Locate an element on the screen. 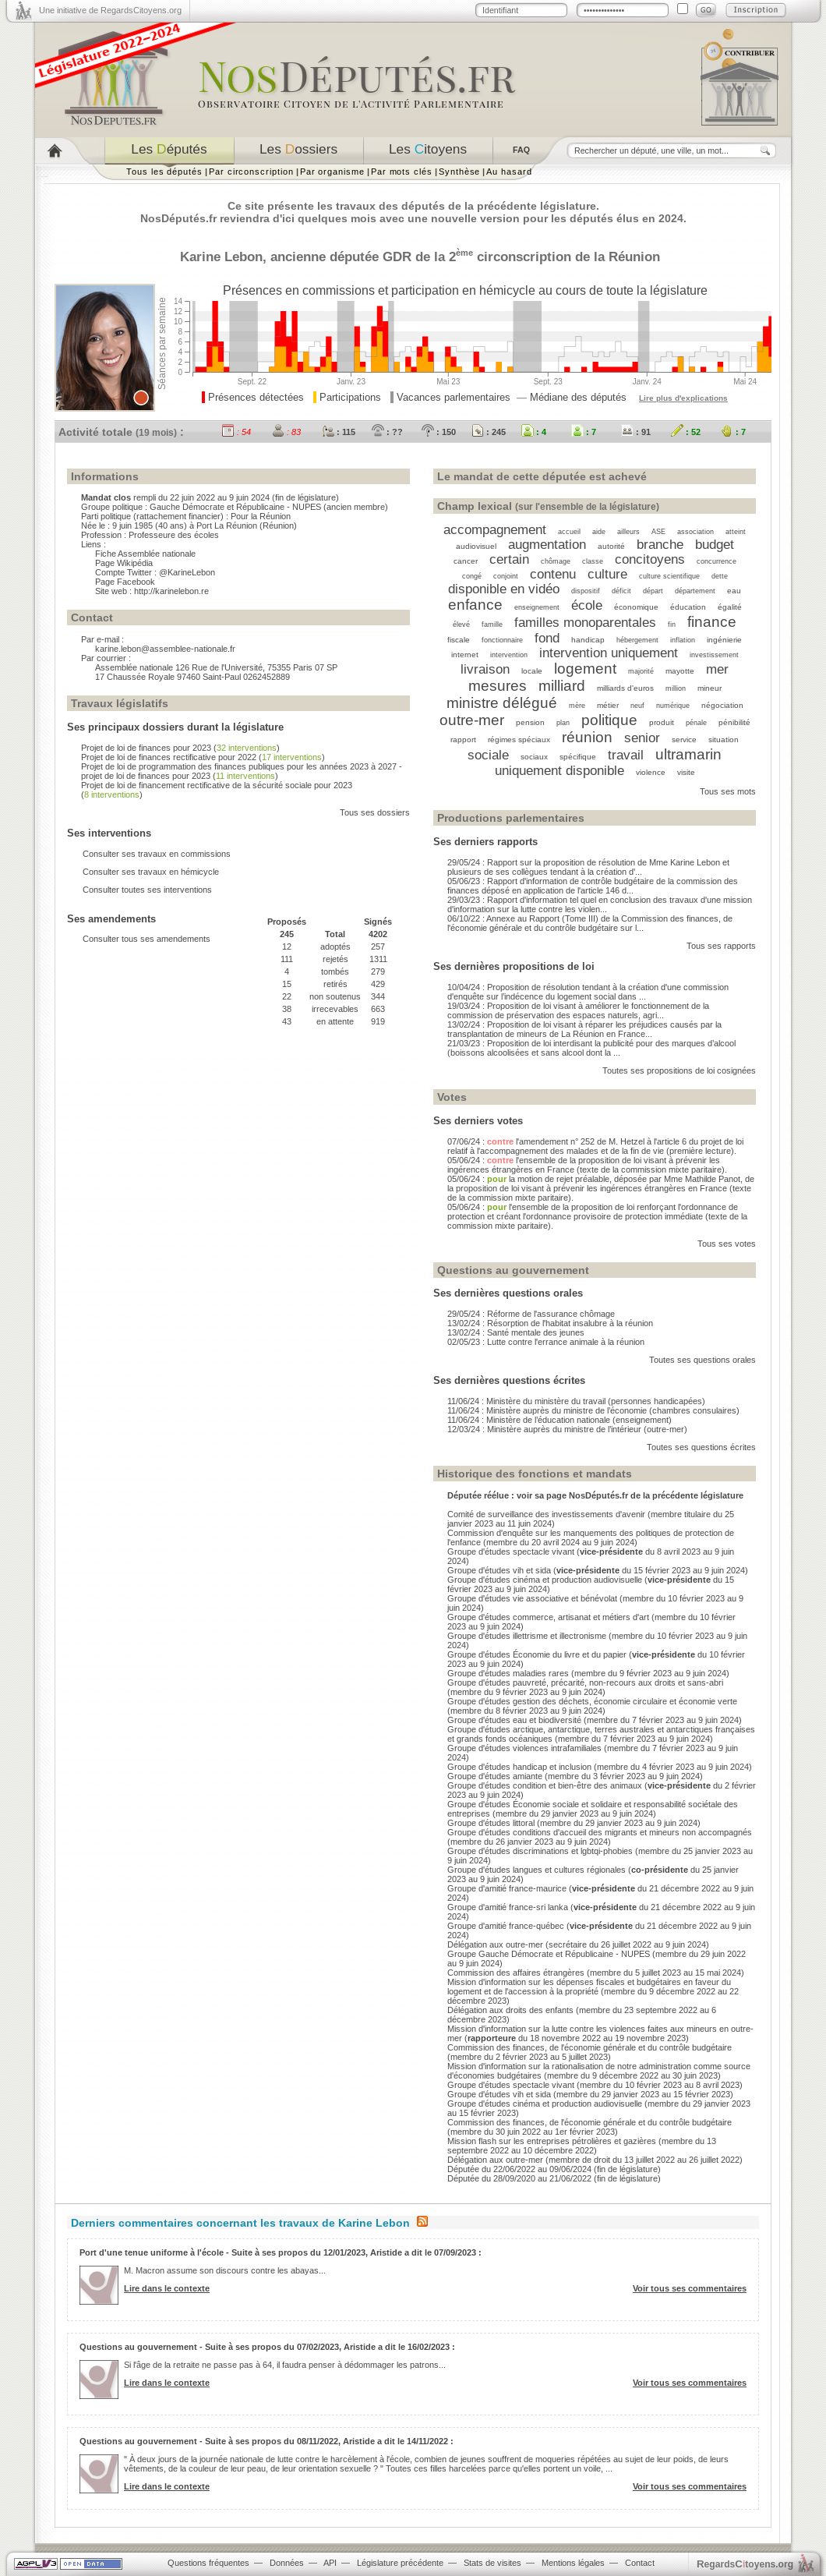 This screenshot has width=826, height=2576. classe is located at coordinates (592, 561).